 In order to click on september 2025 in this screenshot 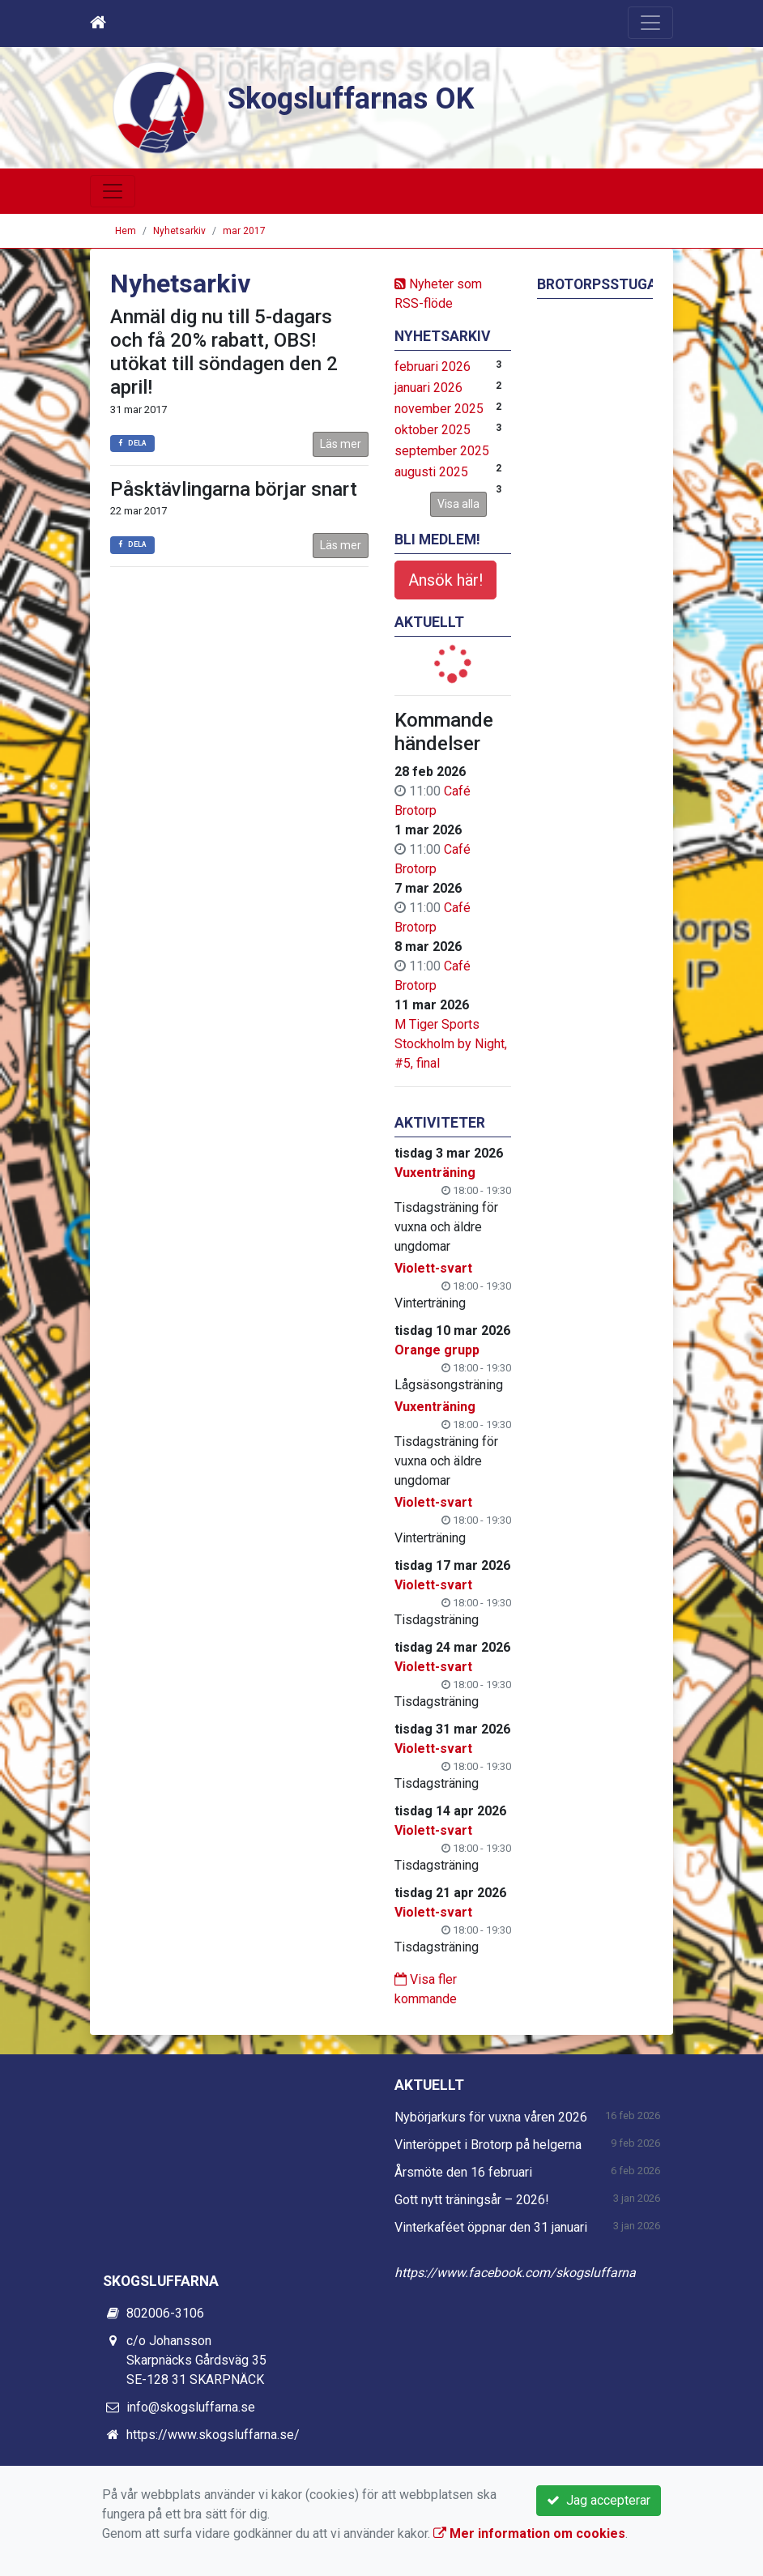, I will do `click(441, 450)`.